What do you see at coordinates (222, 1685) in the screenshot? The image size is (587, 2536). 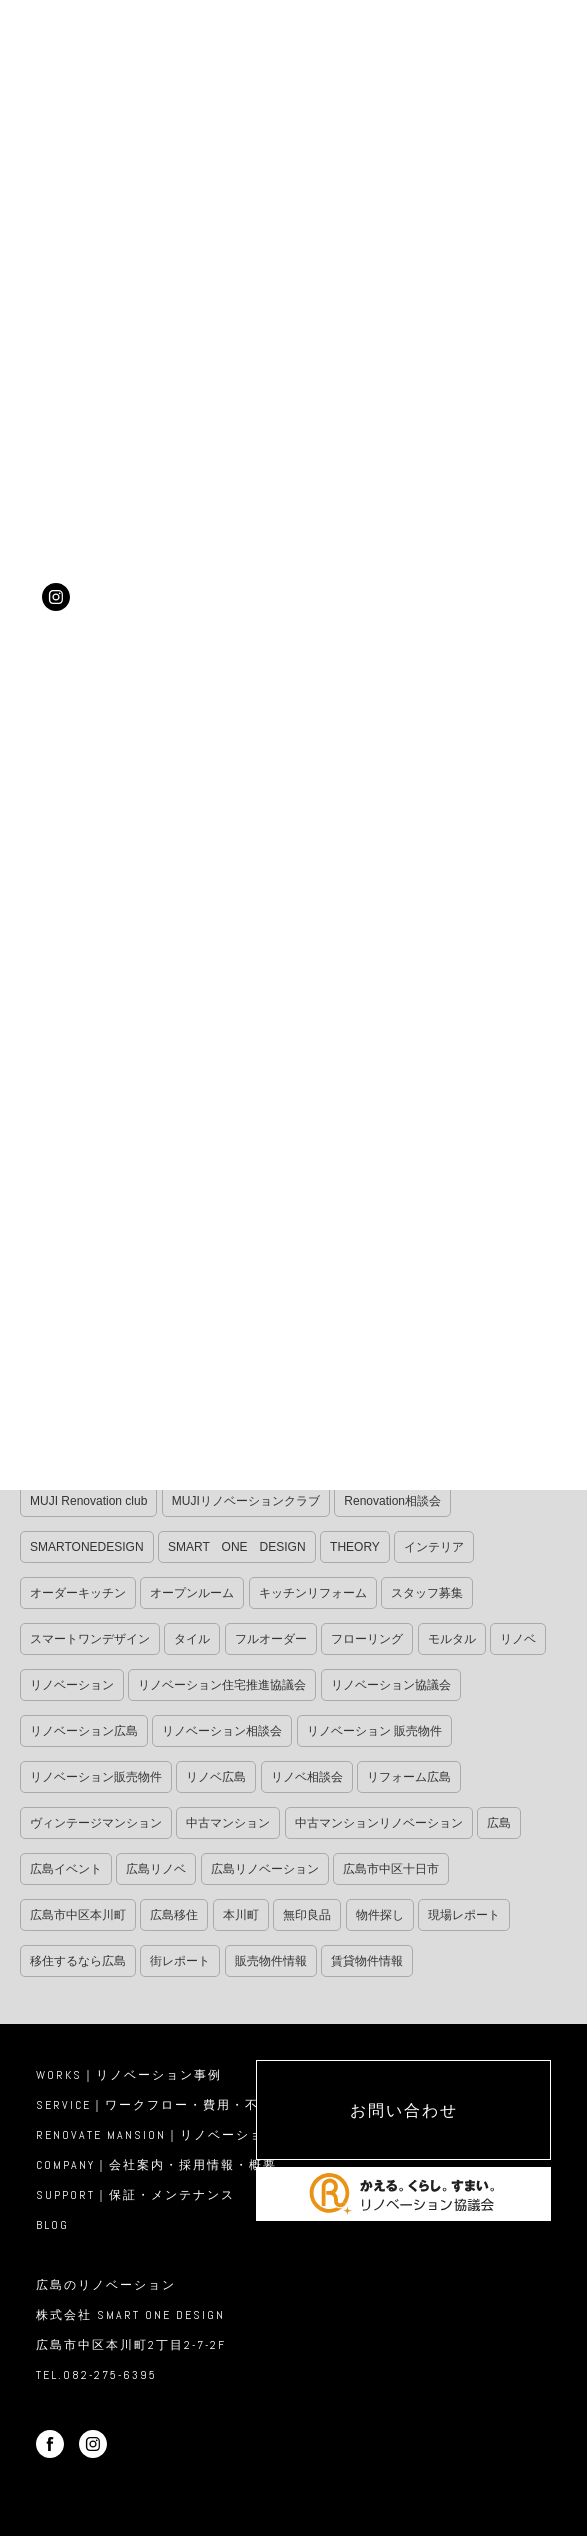 I see `リノベーション住宅推進協議会 [リノベーション住宅推進協議会 (12個の項目)]` at bounding box center [222, 1685].